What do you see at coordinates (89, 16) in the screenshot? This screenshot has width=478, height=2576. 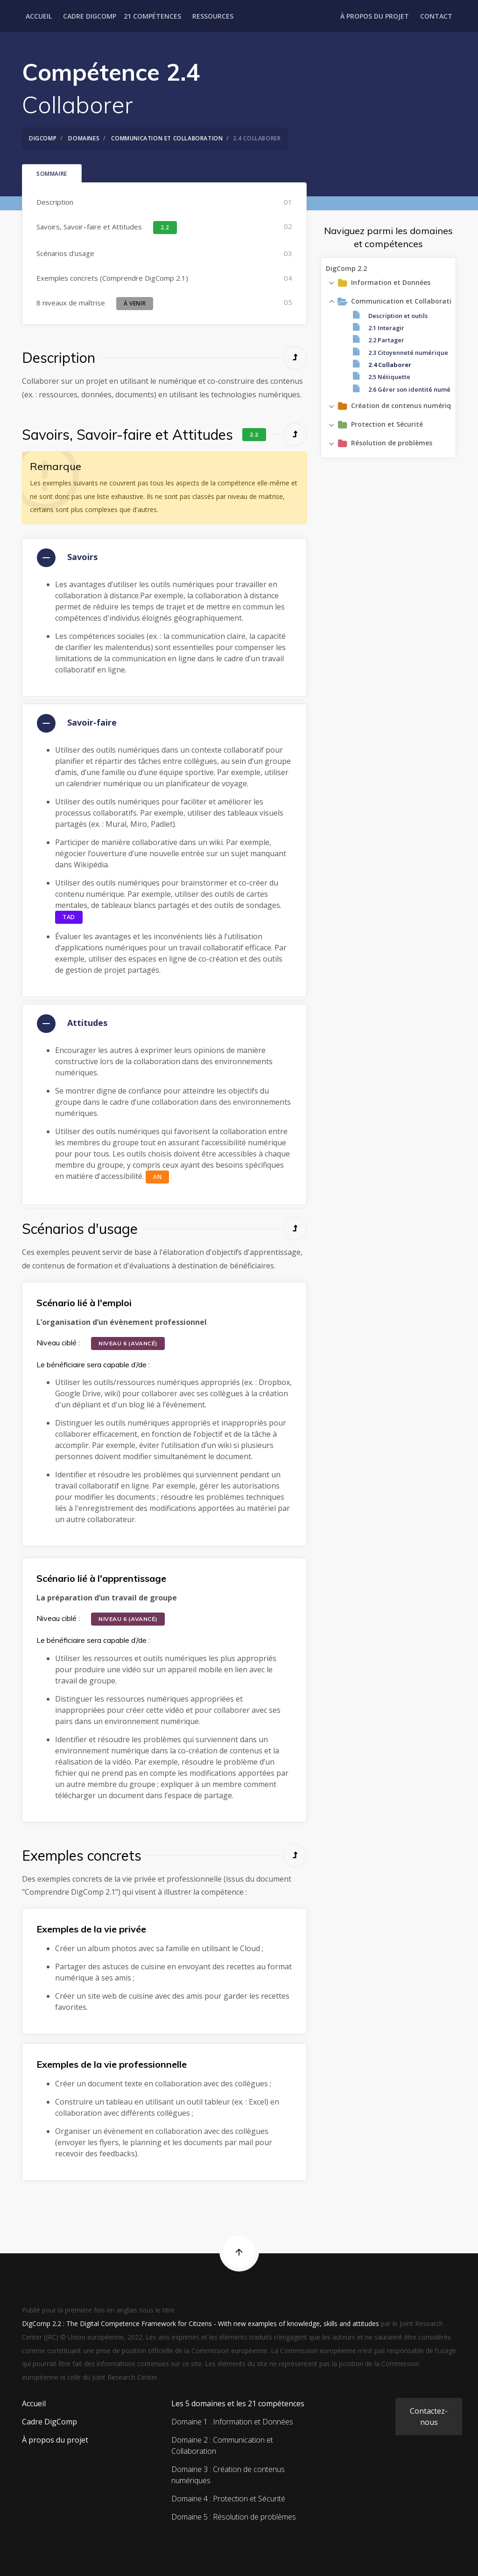 I see `Cadre DigComp` at bounding box center [89, 16].